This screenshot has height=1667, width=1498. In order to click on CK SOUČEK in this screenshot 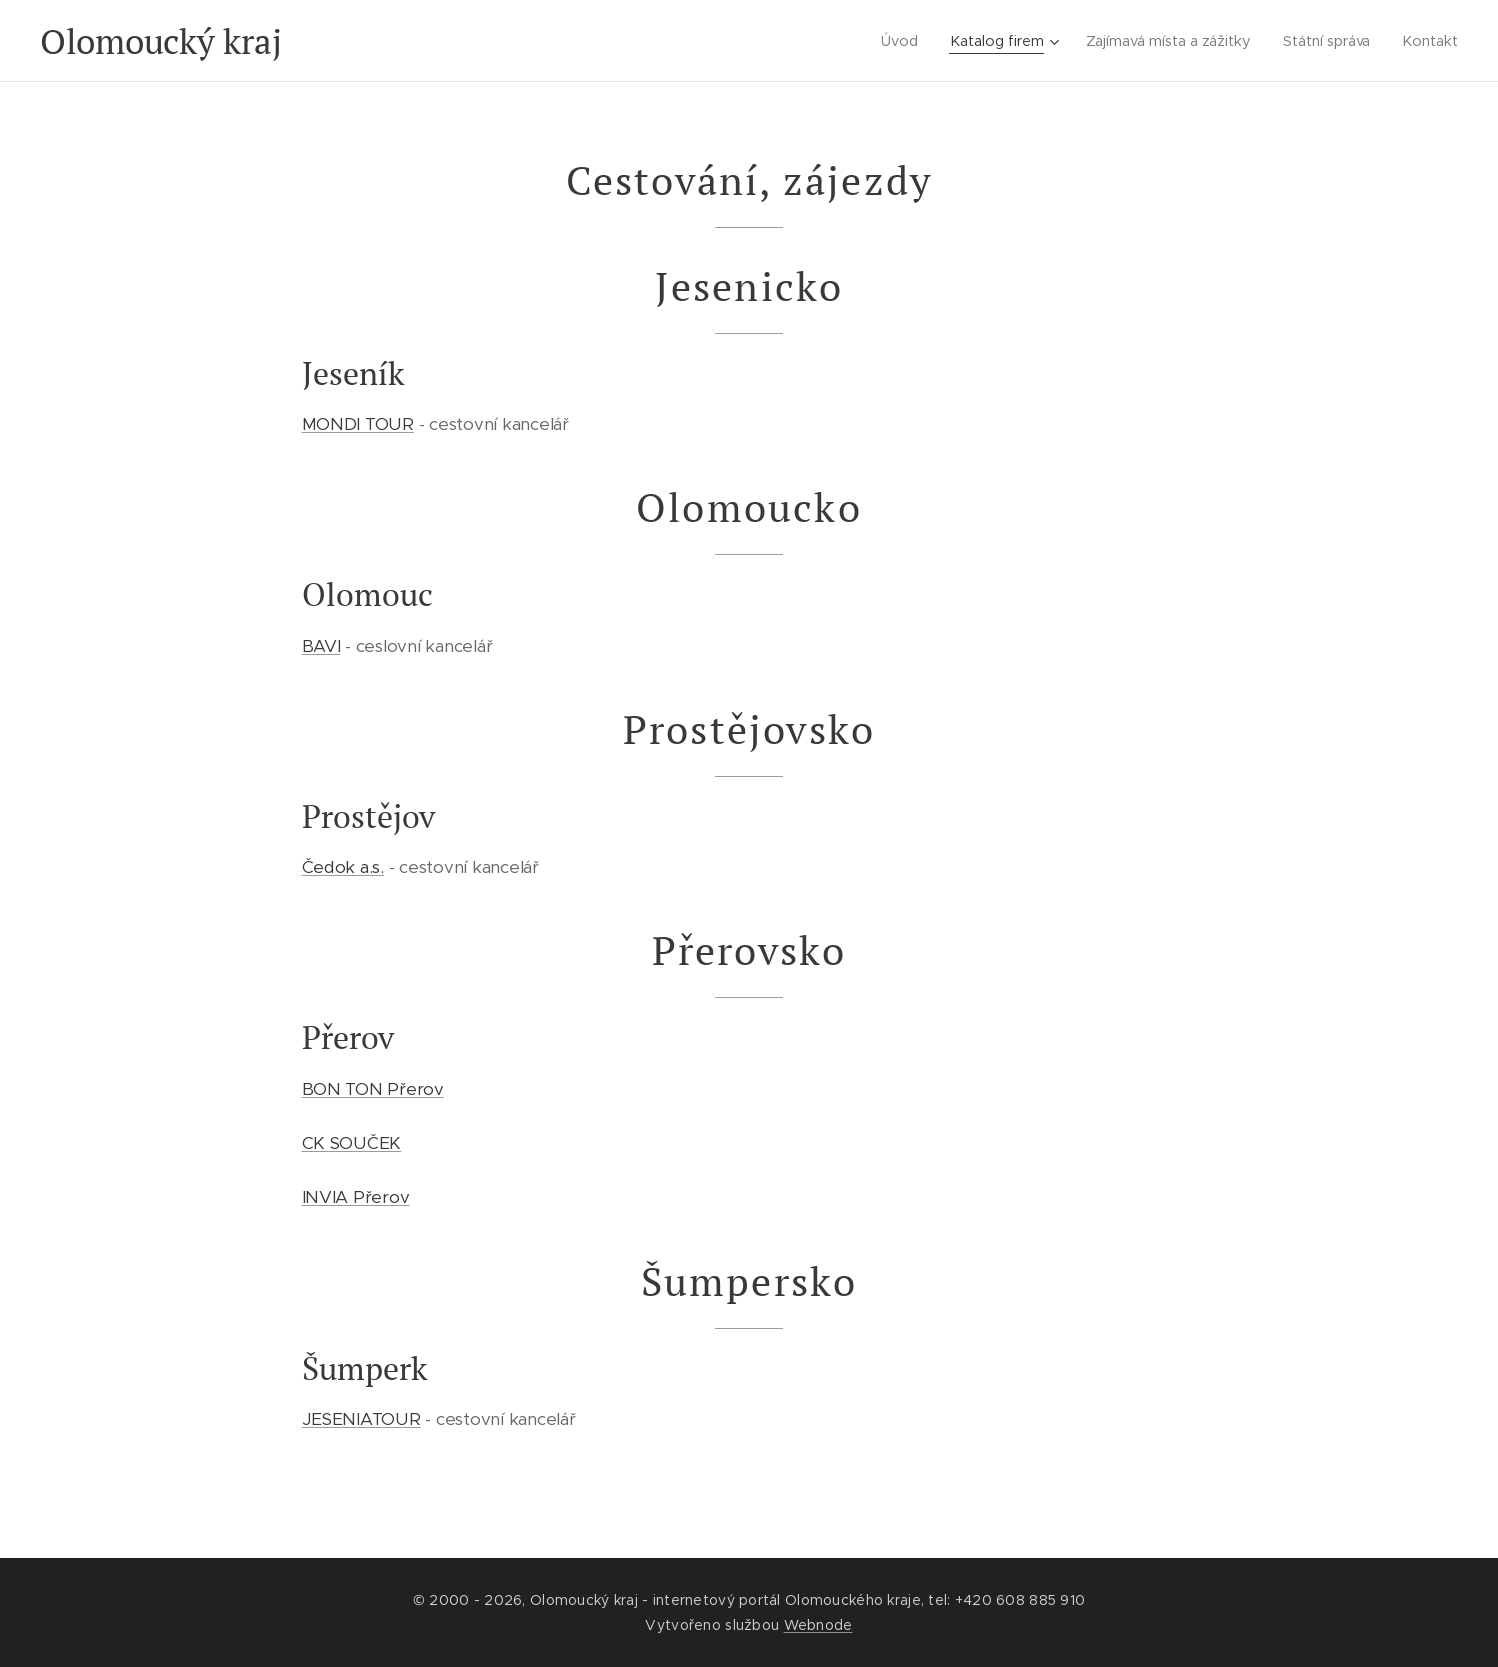, I will do `click(352, 1143)`.